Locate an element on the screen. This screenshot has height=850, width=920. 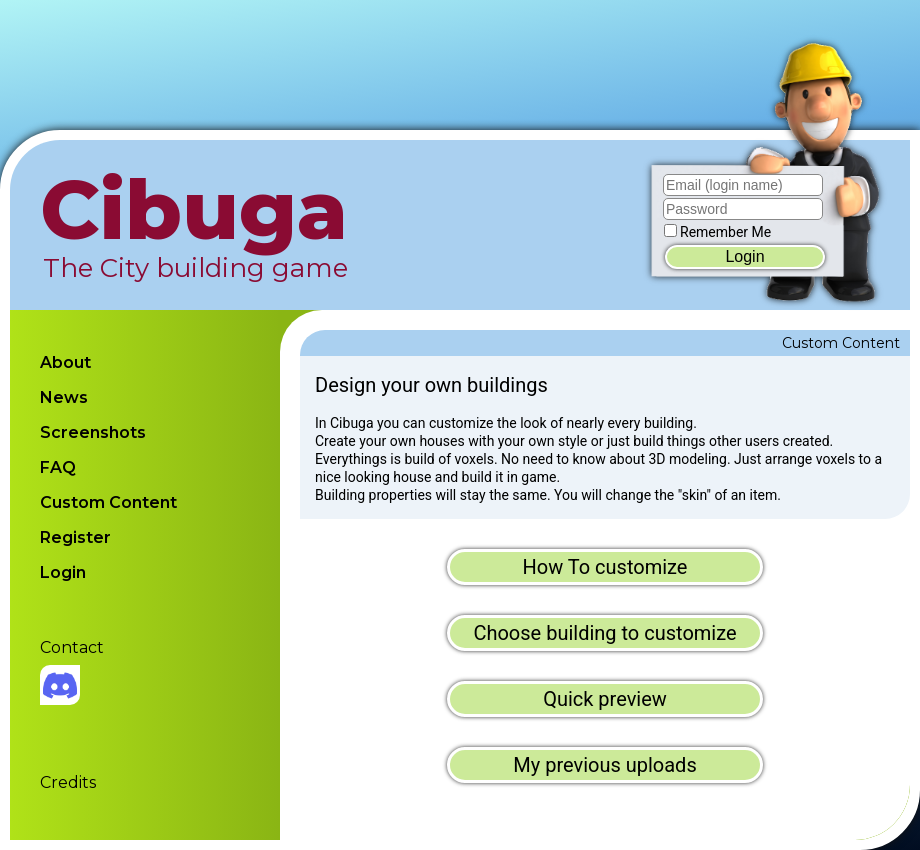
Quick preview is located at coordinates (605, 699).